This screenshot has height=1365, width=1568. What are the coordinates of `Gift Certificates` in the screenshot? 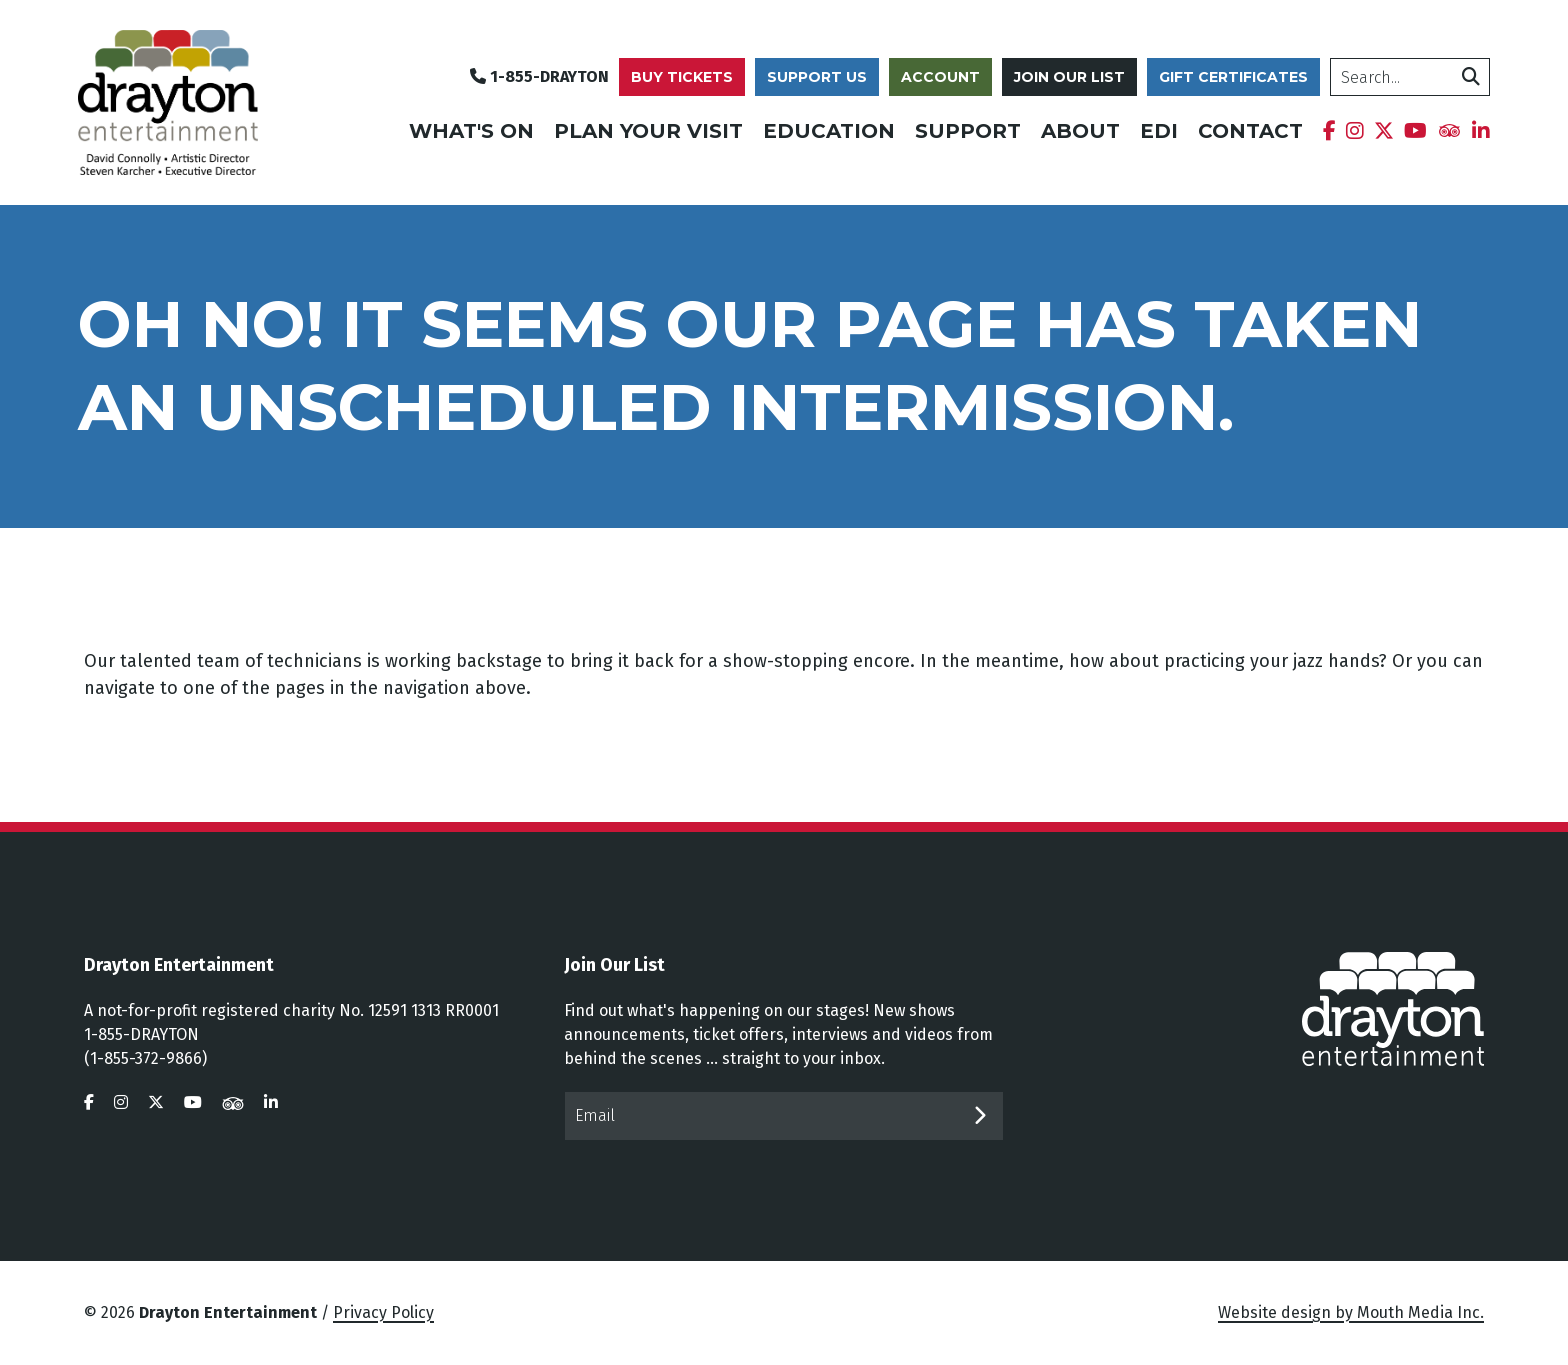 It's located at (1233, 77).